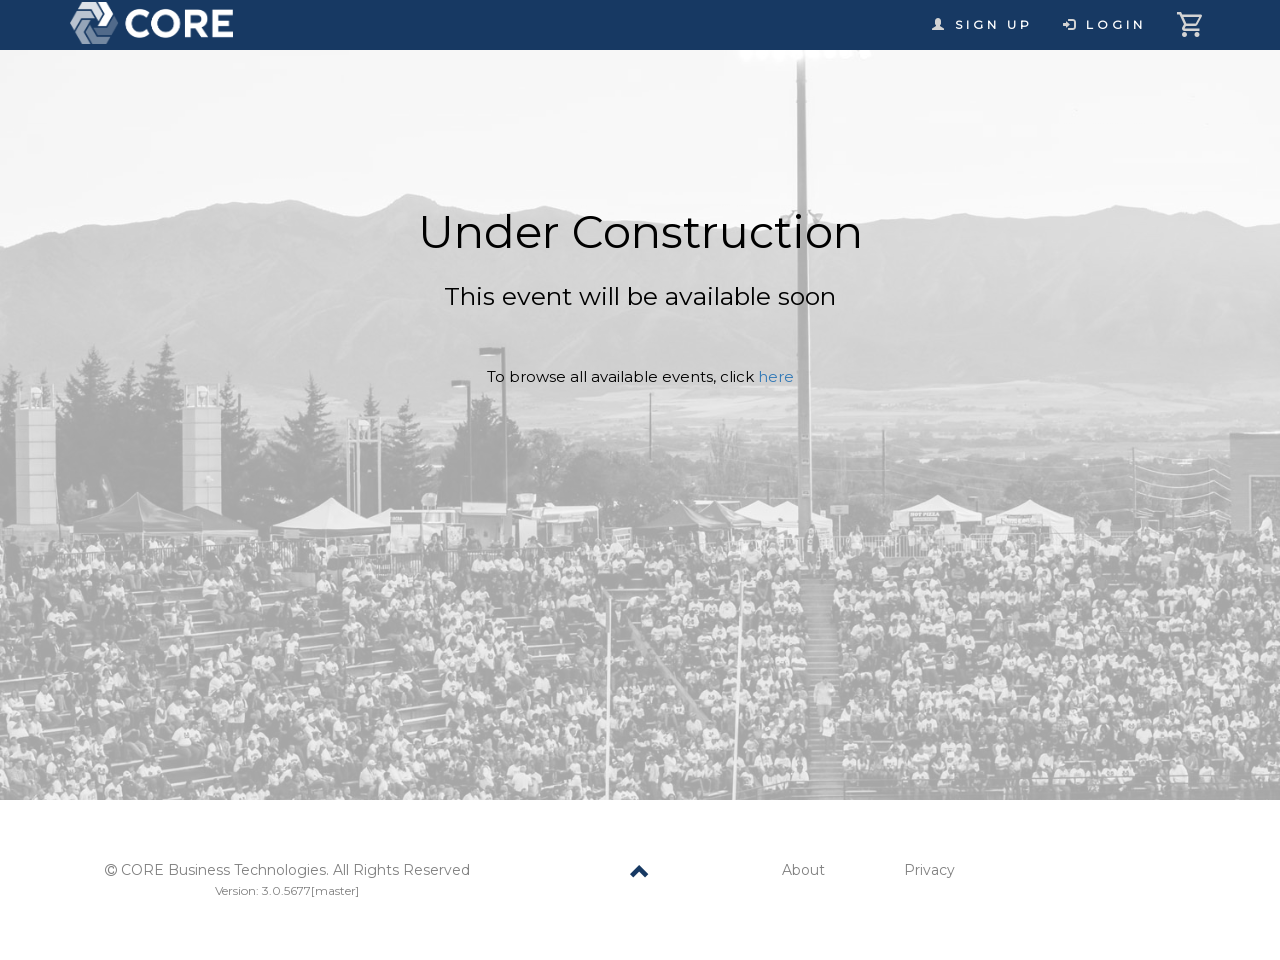 Image resolution: width=1280 pixels, height=960 pixels. What do you see at coordinates (776, 376) in the screenshot?
I see `here` at bounding box center [776, 376].